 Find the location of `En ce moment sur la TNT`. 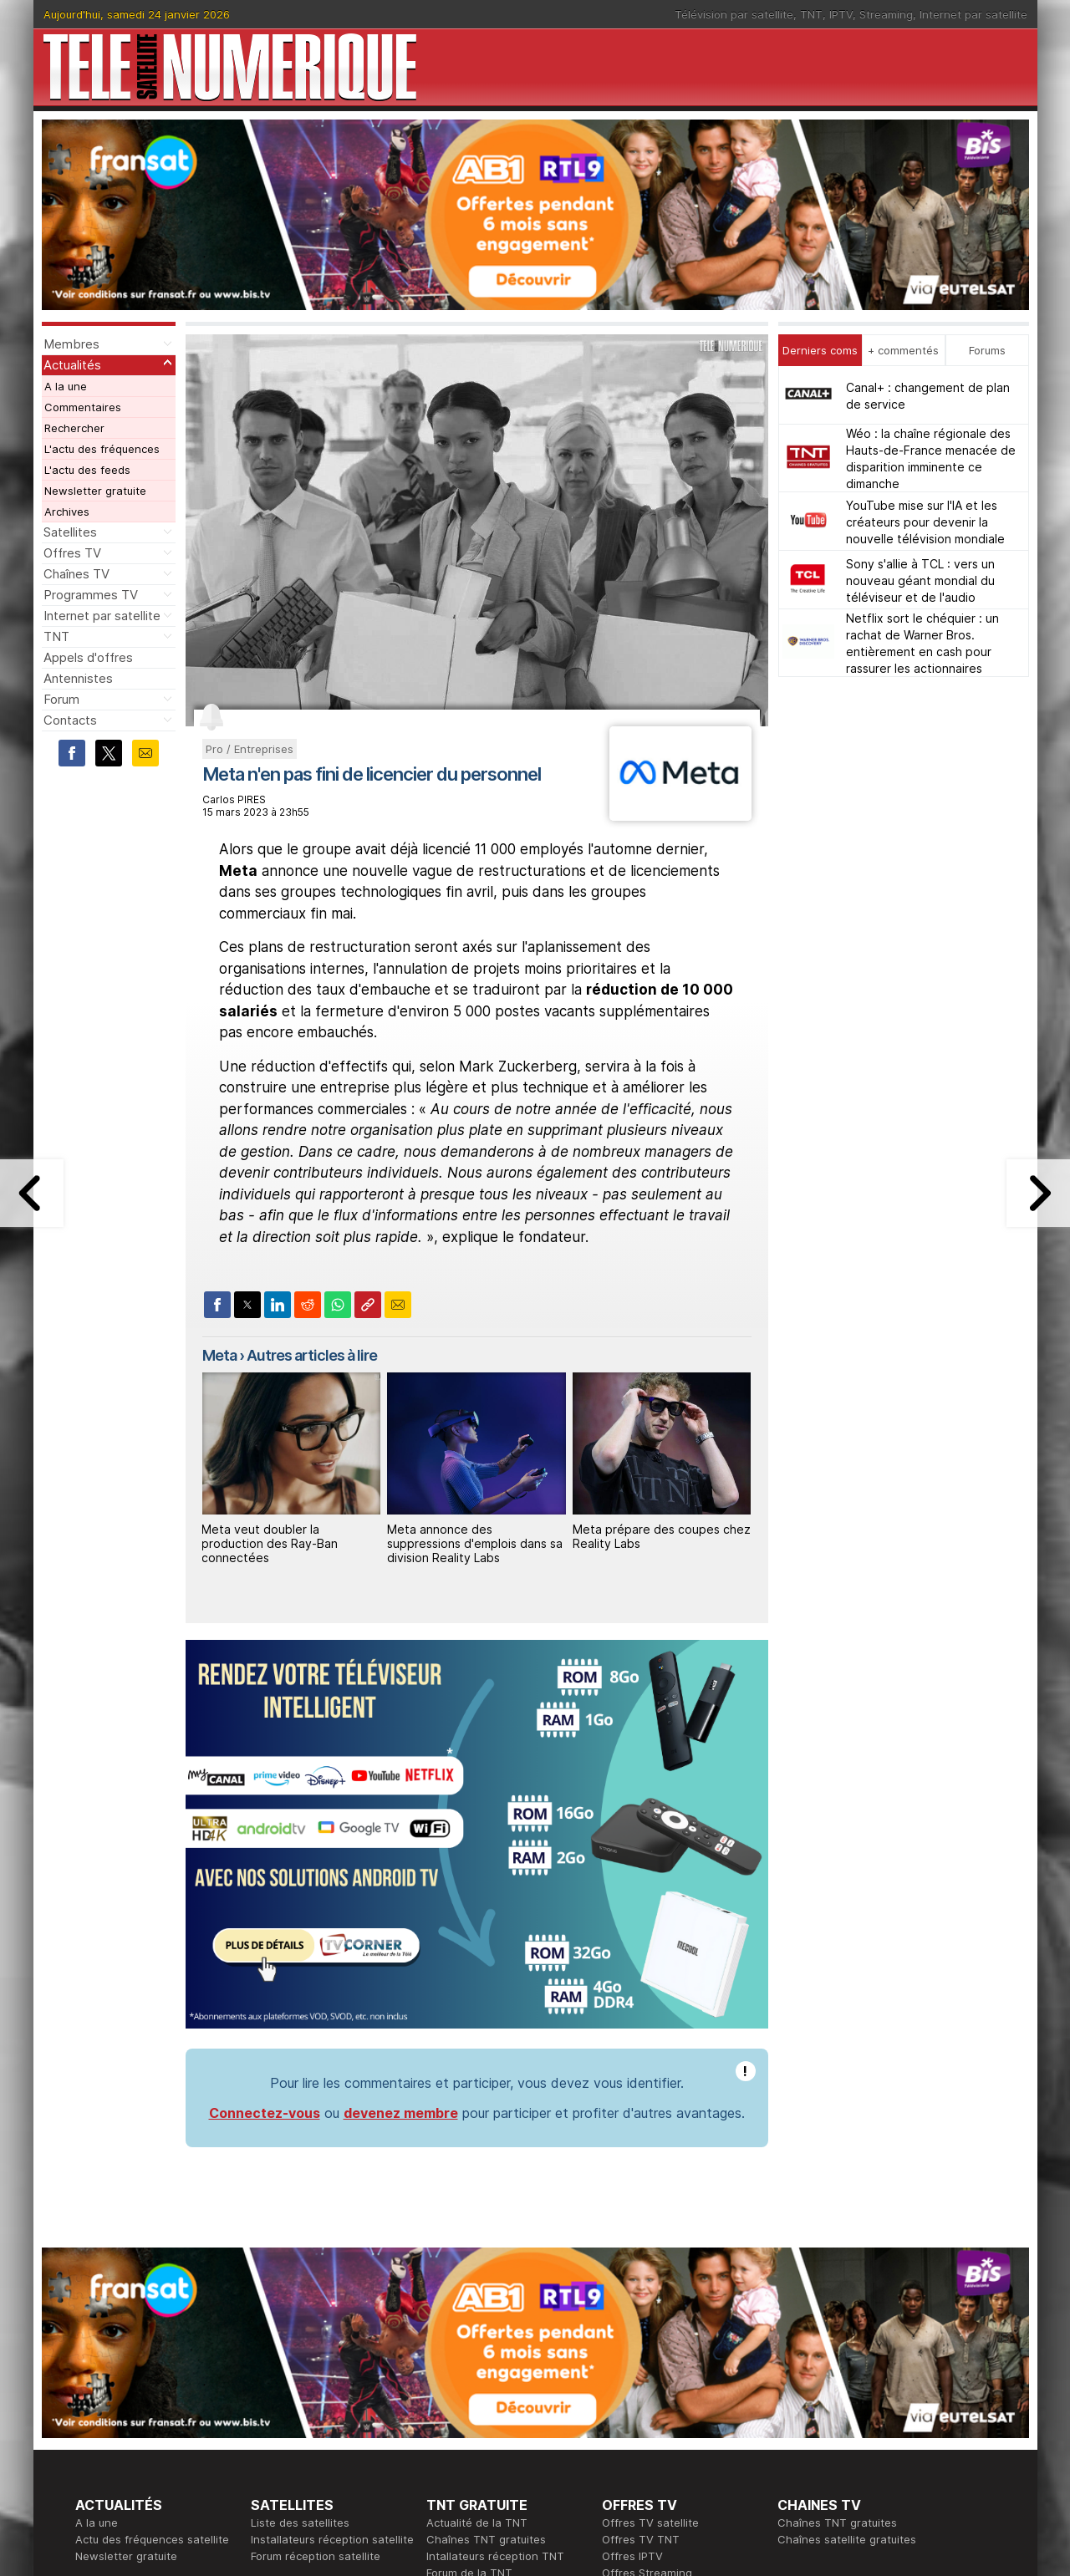

En ce moment sur la TNT is located at coordinates (141, 2397).